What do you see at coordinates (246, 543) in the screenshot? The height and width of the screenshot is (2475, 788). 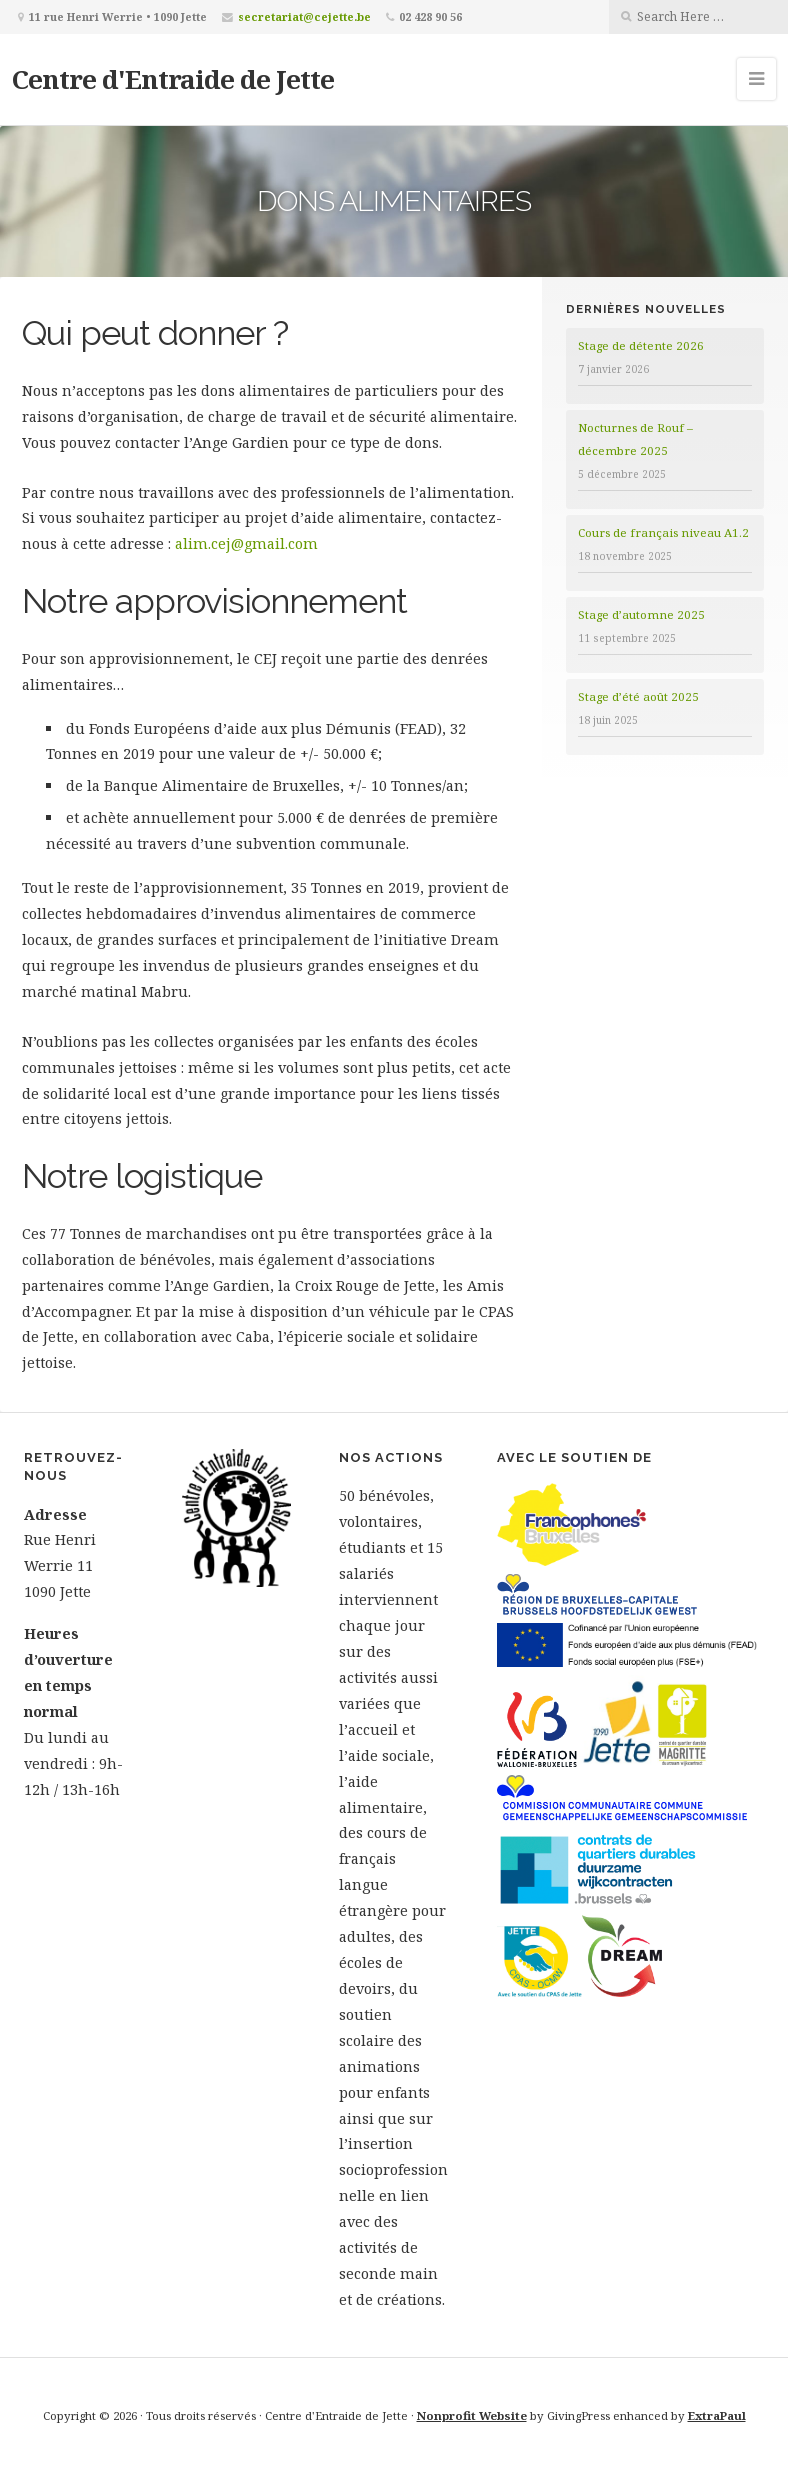 I see `alim.cej@gmail.com` at bounding box center [246, 543].